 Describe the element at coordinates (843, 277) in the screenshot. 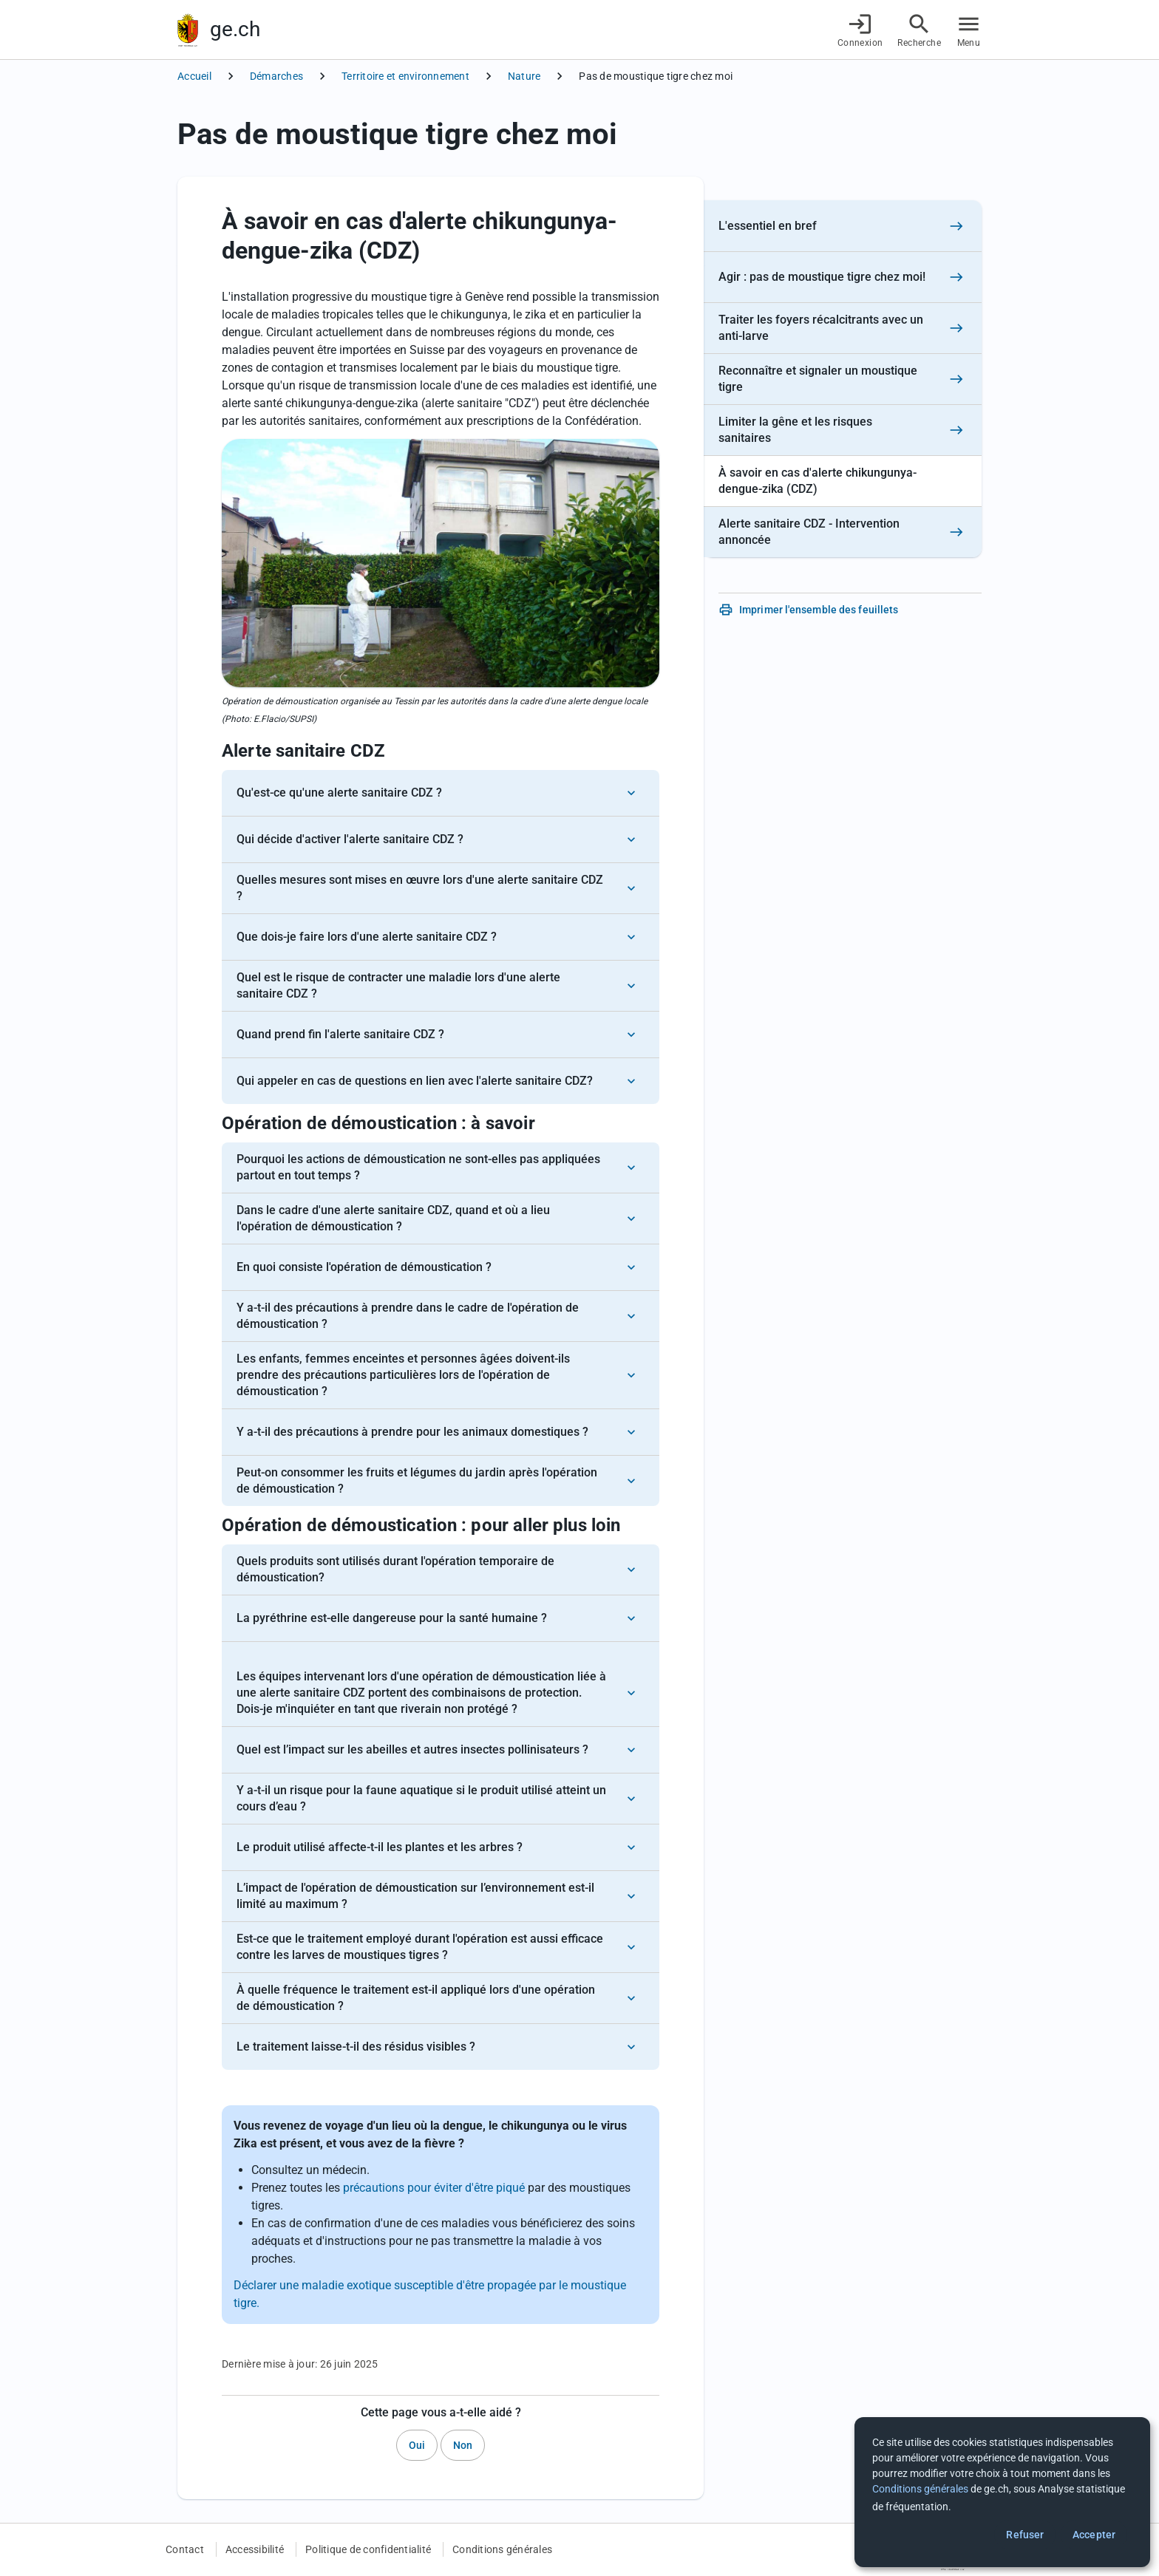

I see `[Agir : pas de moustique tigre chez moi!]` at that location.